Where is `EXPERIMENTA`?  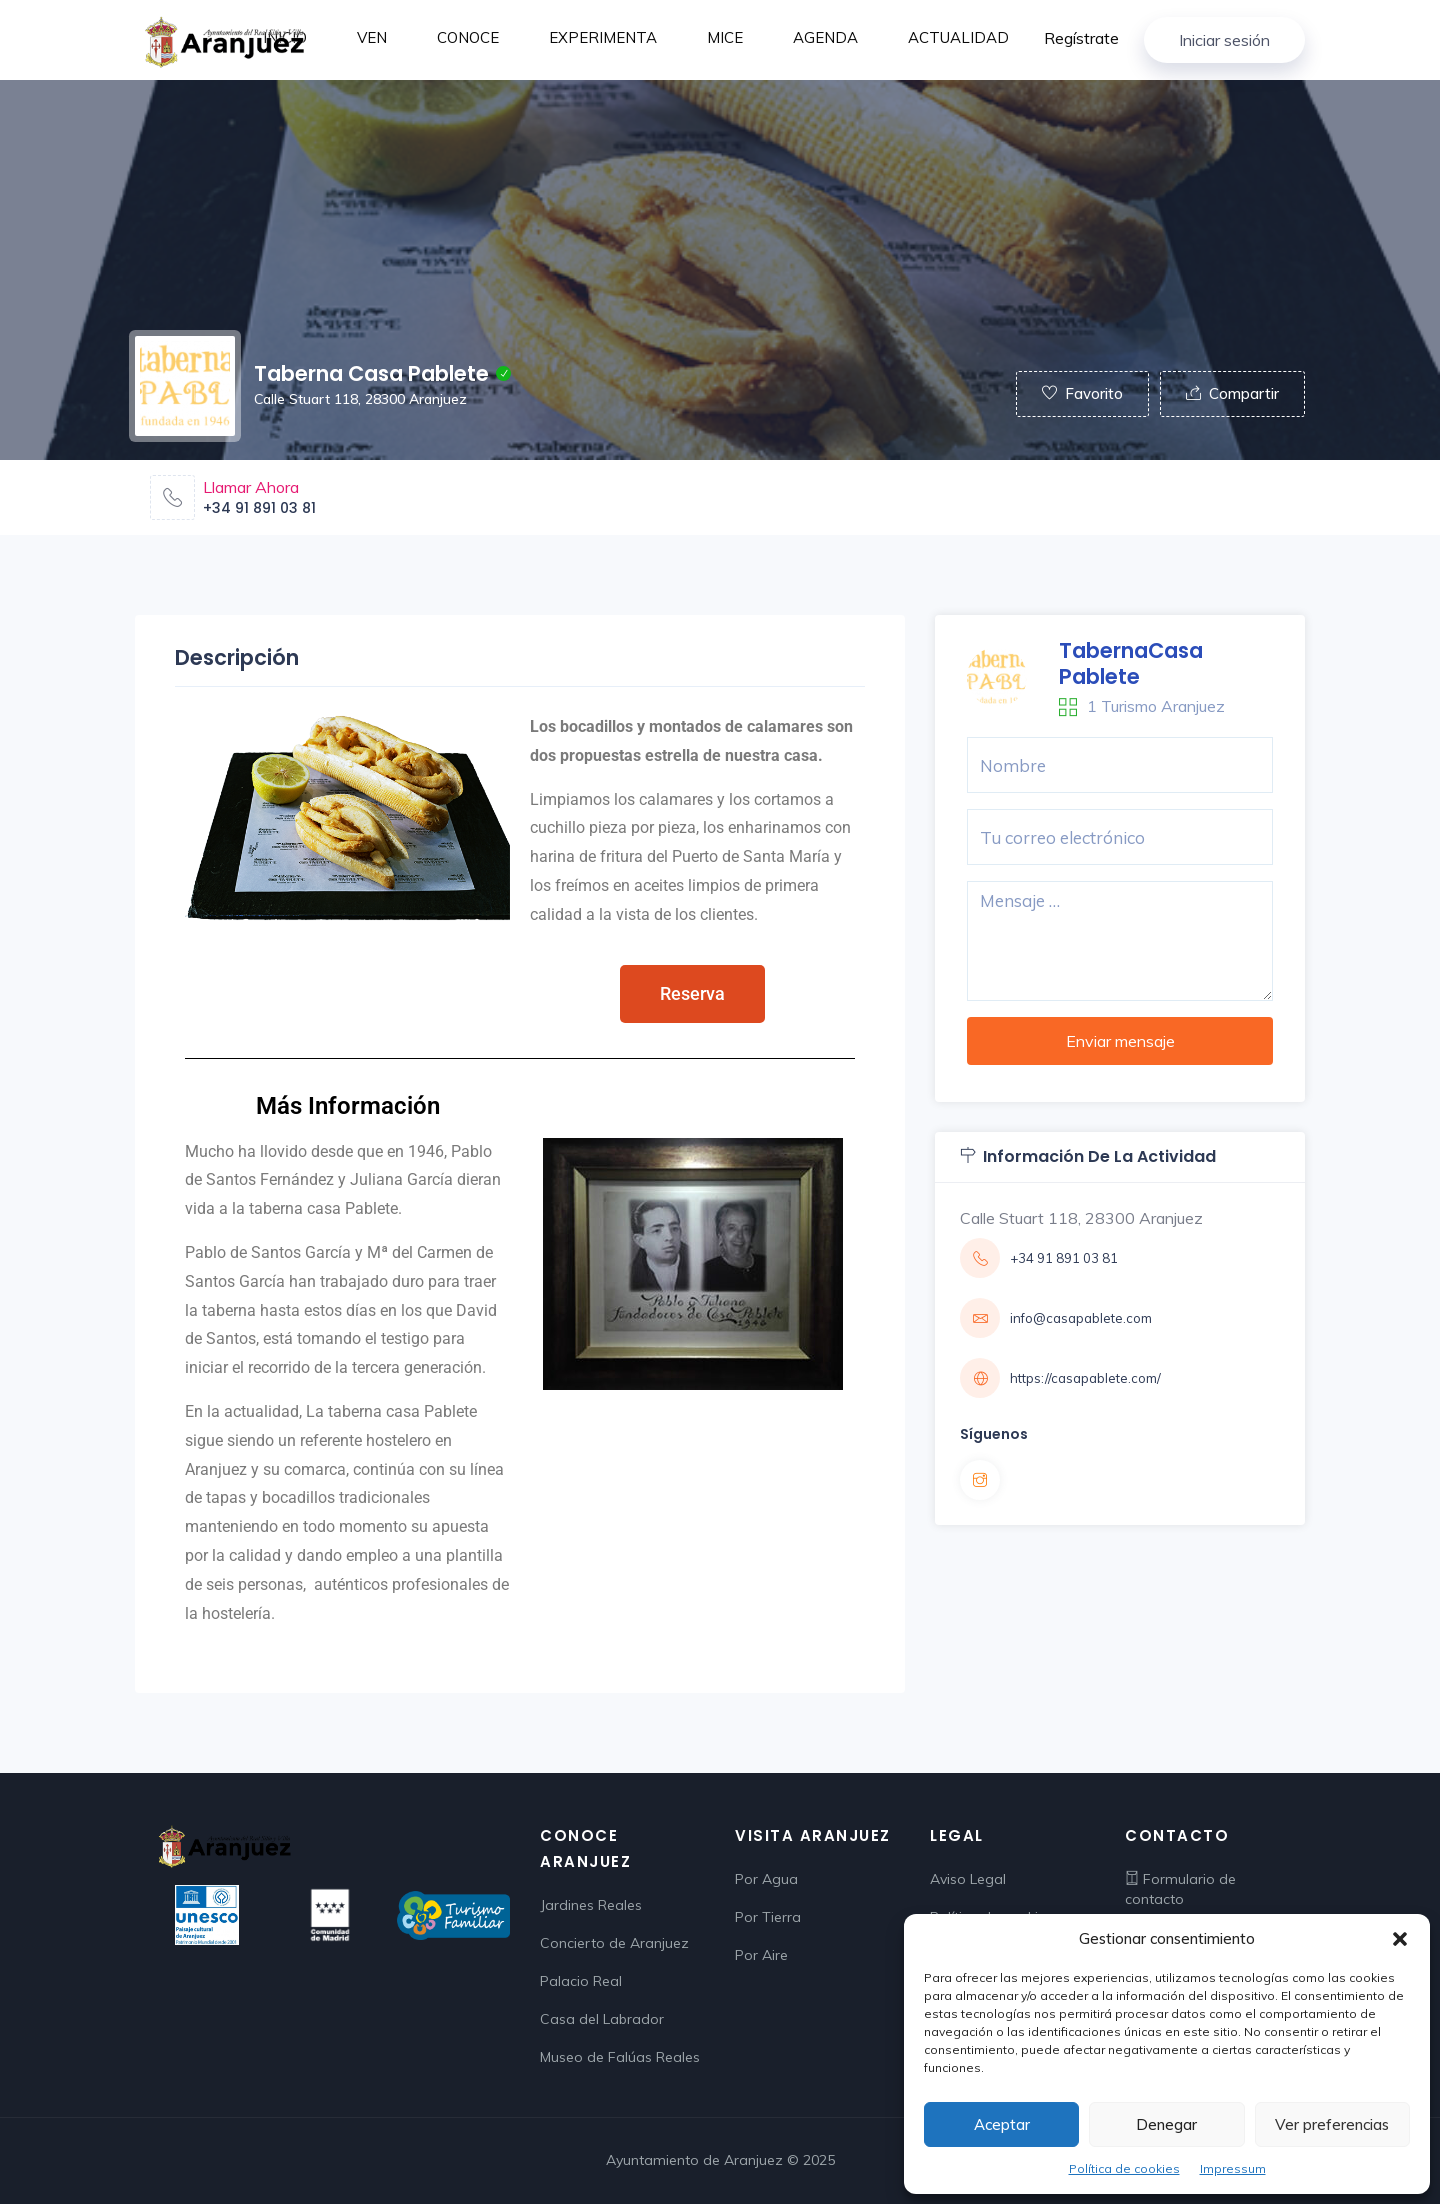
EXPERIMENTA is located at coordinates (603, 37).